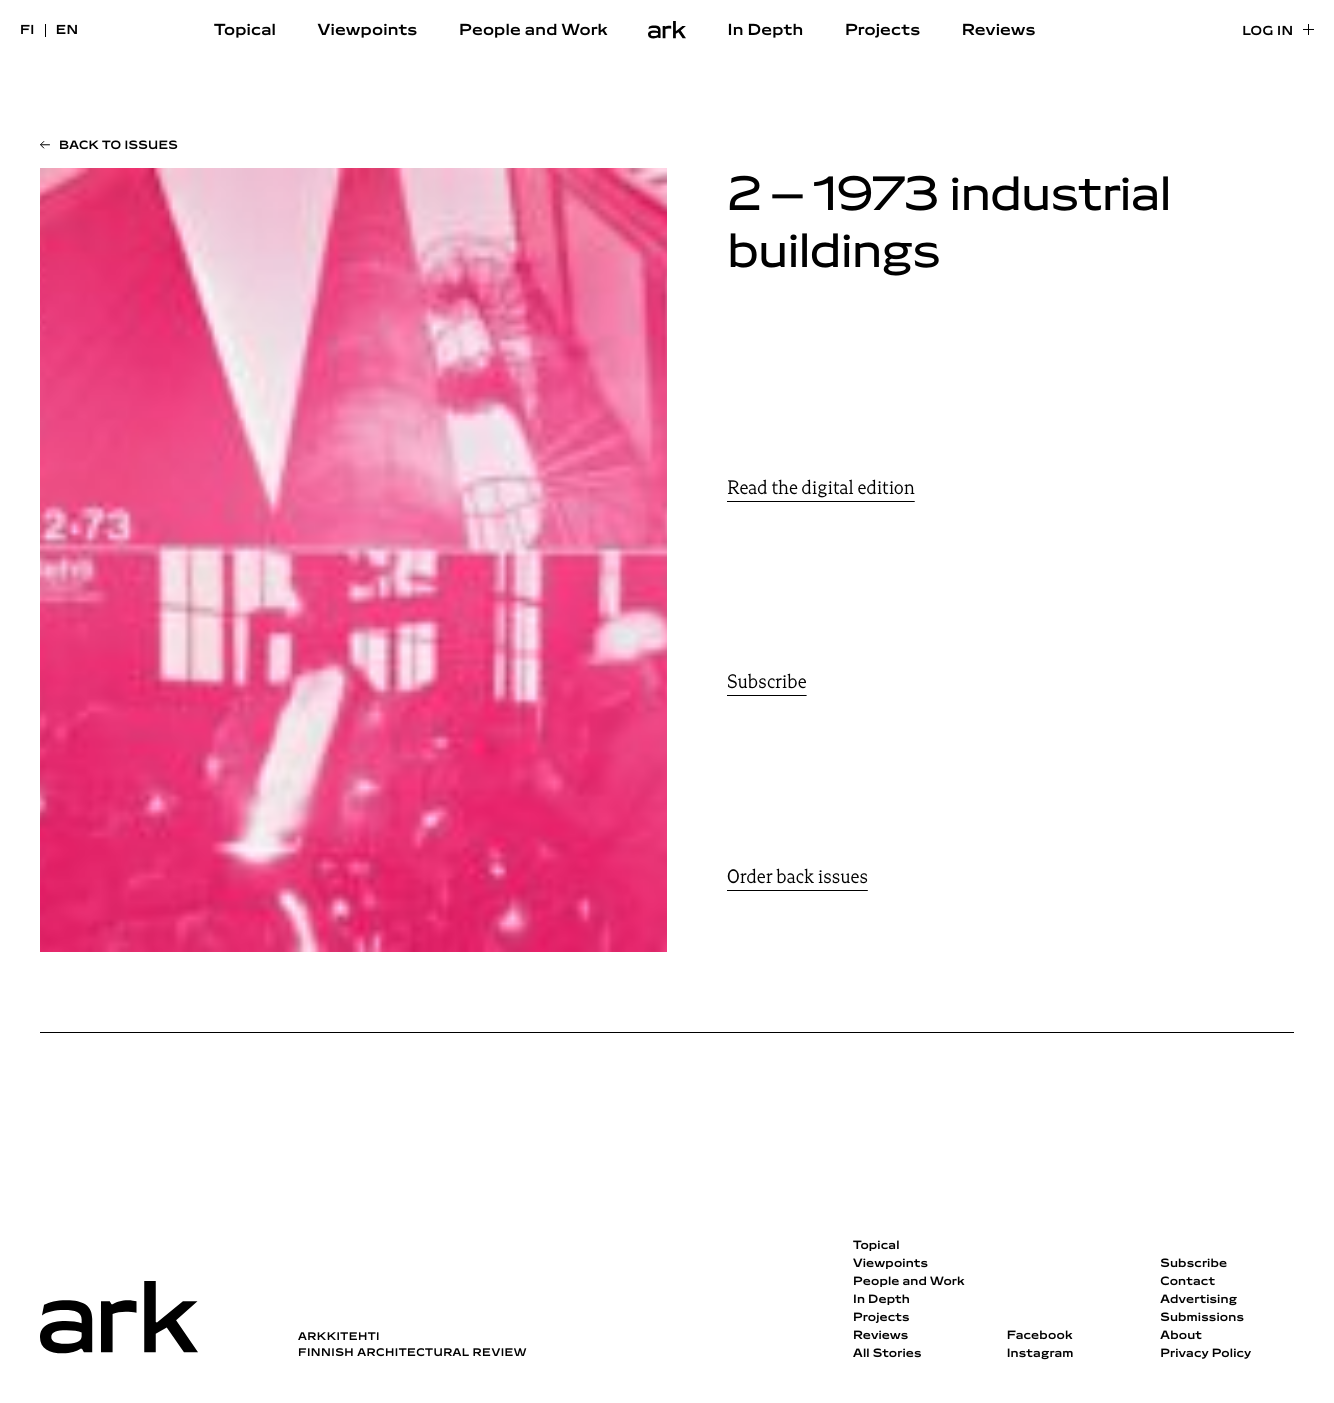 The height and width of the screenshot is (1403, 1334). What do you see at coordinates (27, 30) in the screenshot?
I see `fi` at bounding box center [27, 30].